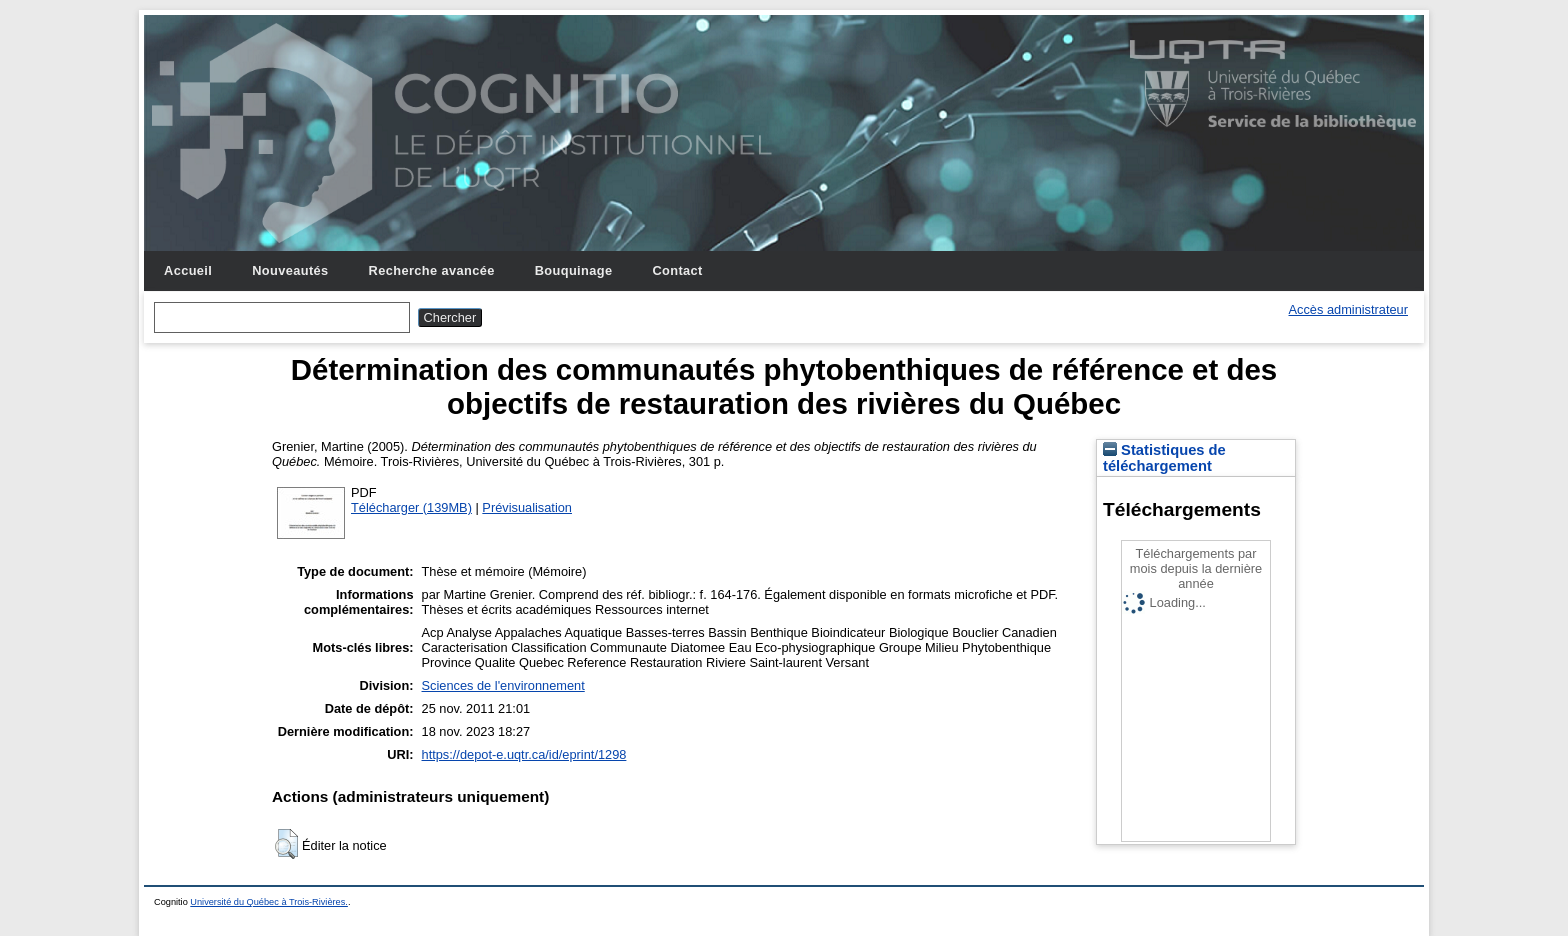 The height and width of the screenshot is (936, 1568). I want to click on Contact [menuitem], so click(677, 270).